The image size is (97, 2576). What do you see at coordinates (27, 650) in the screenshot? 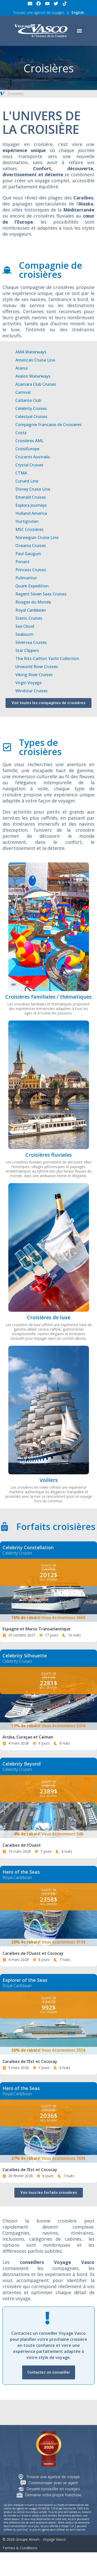
I see `Star Clippers` at bounding box center [27, 650].